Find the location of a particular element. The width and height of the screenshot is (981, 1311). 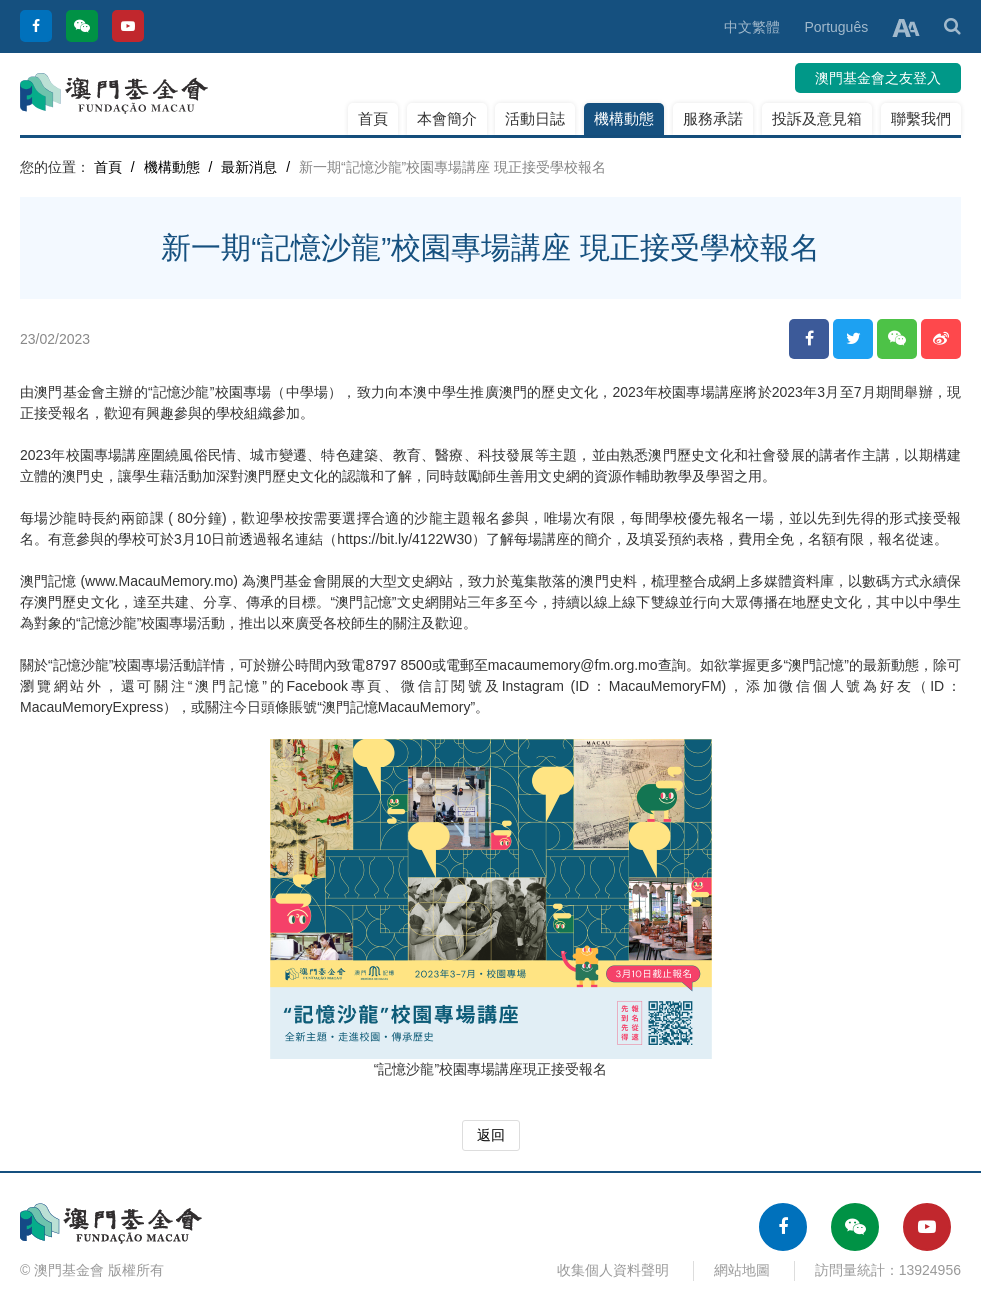

服務承諾 is located at coordinates (713, 118).